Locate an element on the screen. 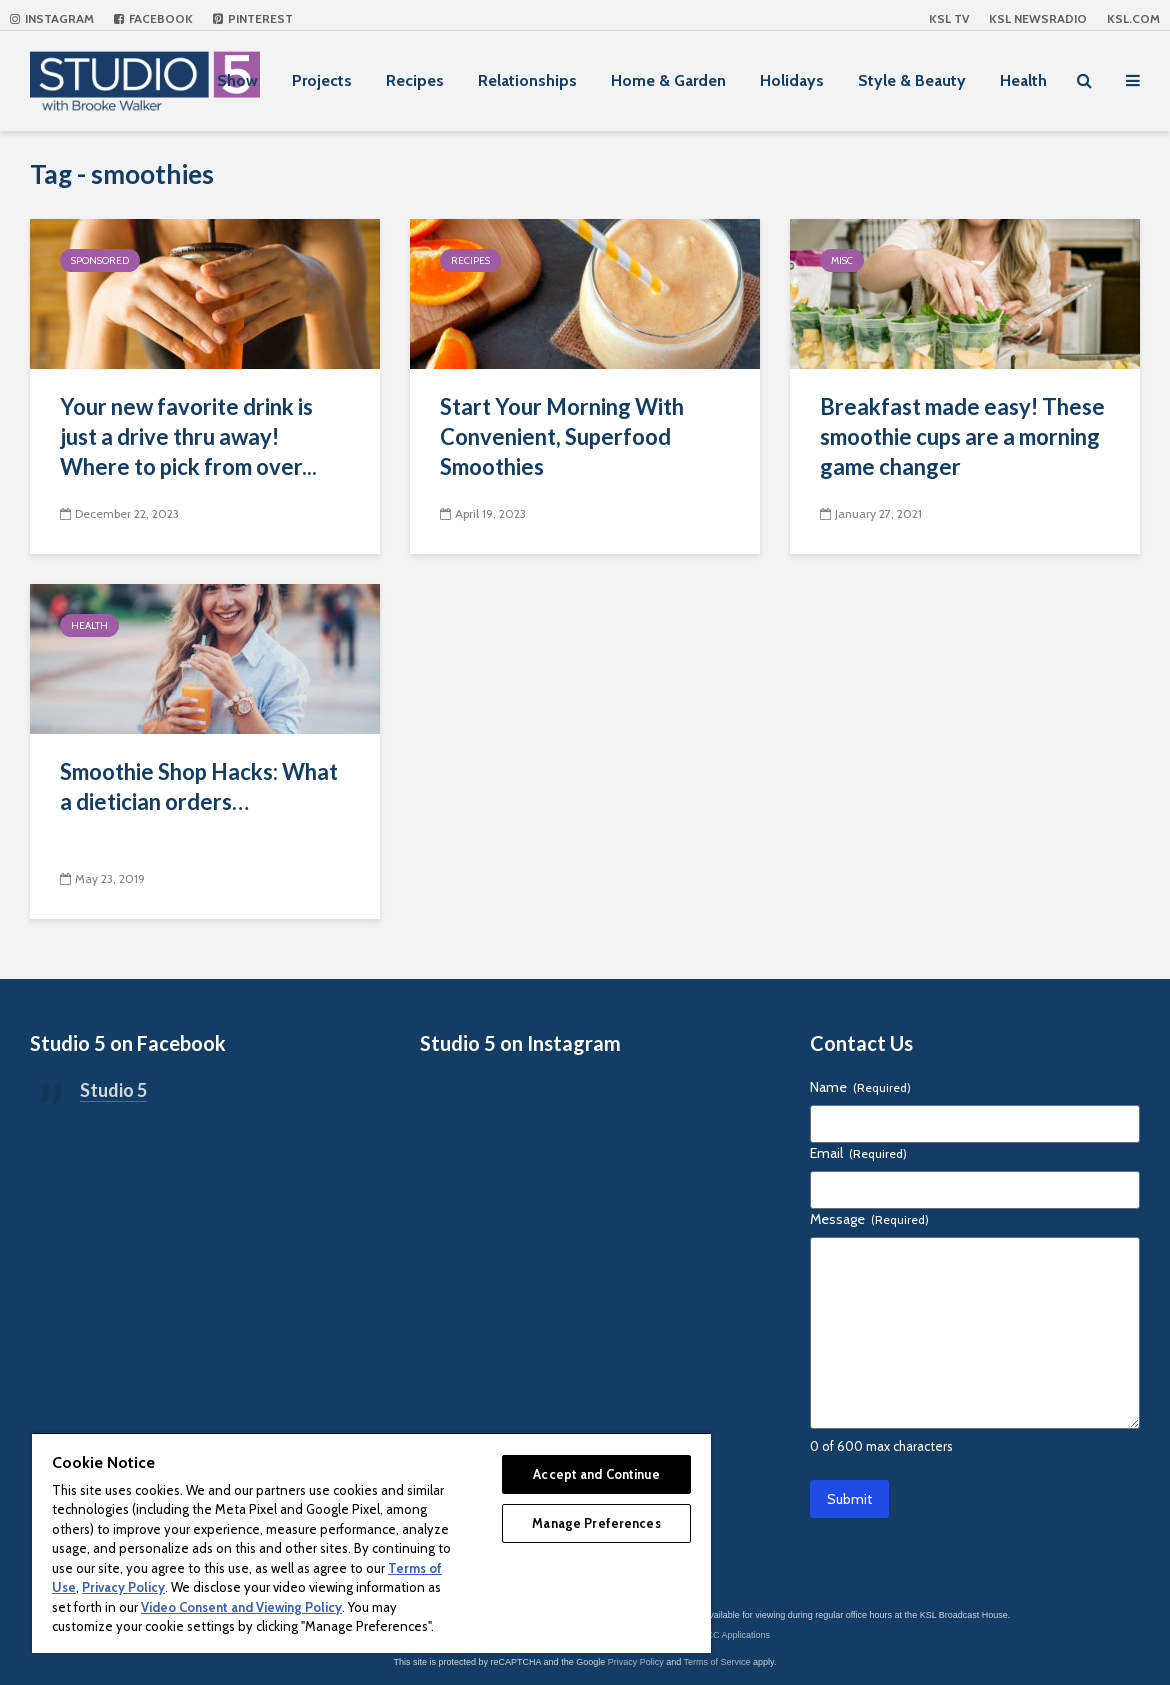 This screenshot has width=1170, height=1685. KSL TV is located at coordinates (949, 18).